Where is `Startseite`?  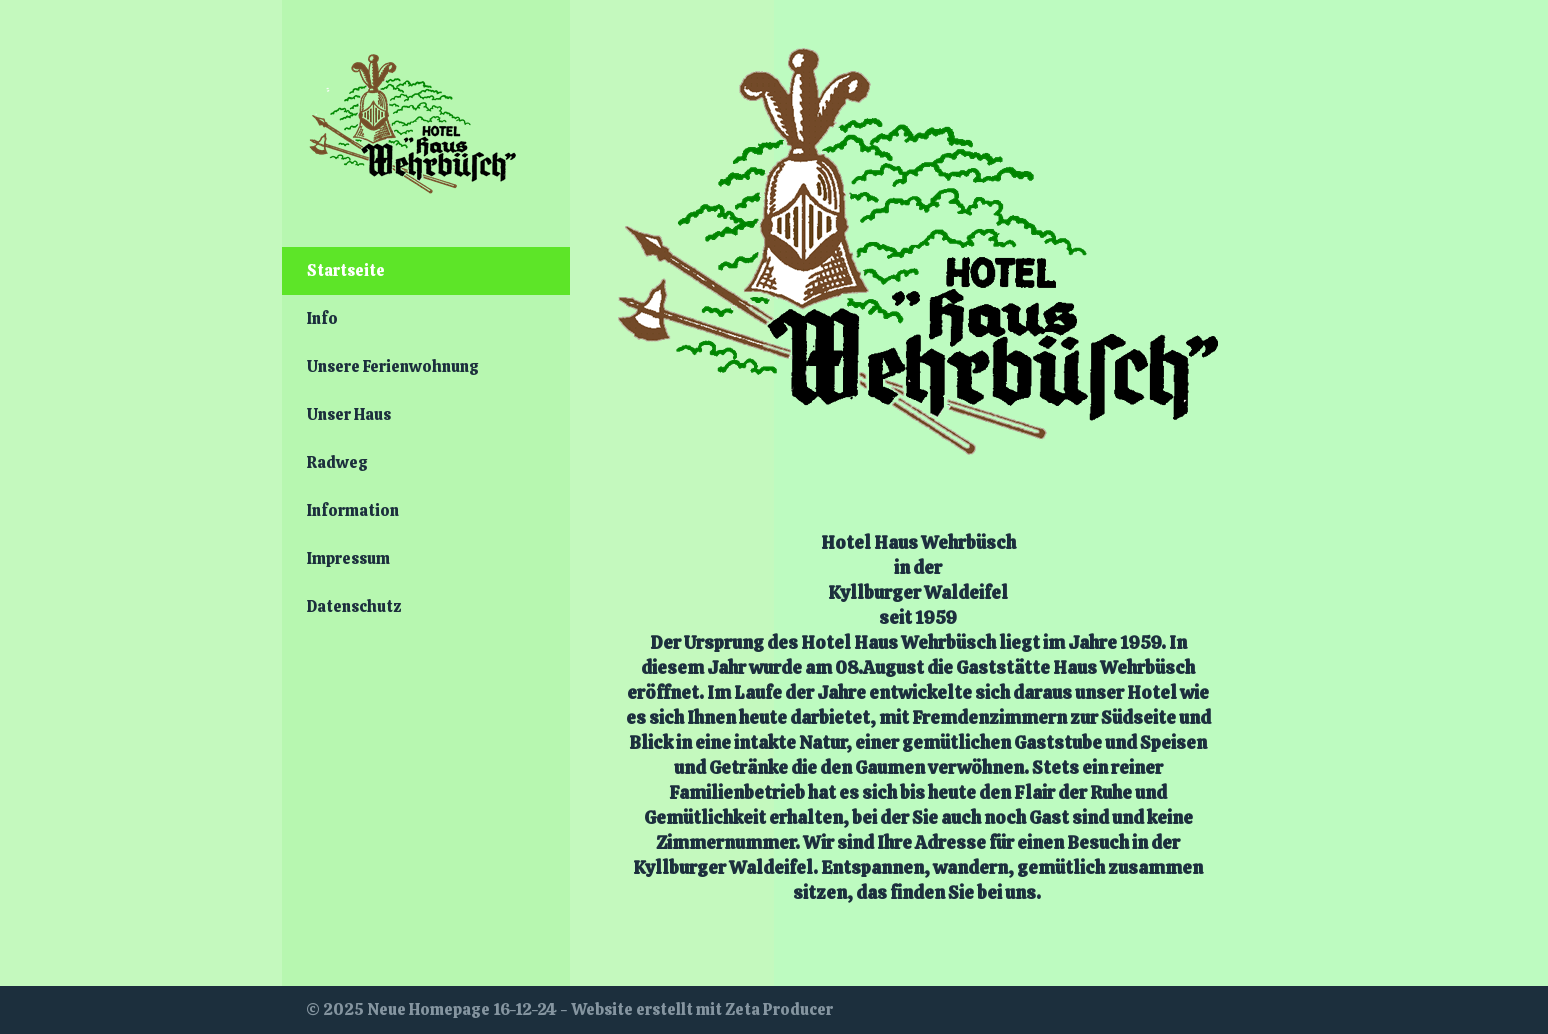 Startseite is located at coordinates (346, 270).